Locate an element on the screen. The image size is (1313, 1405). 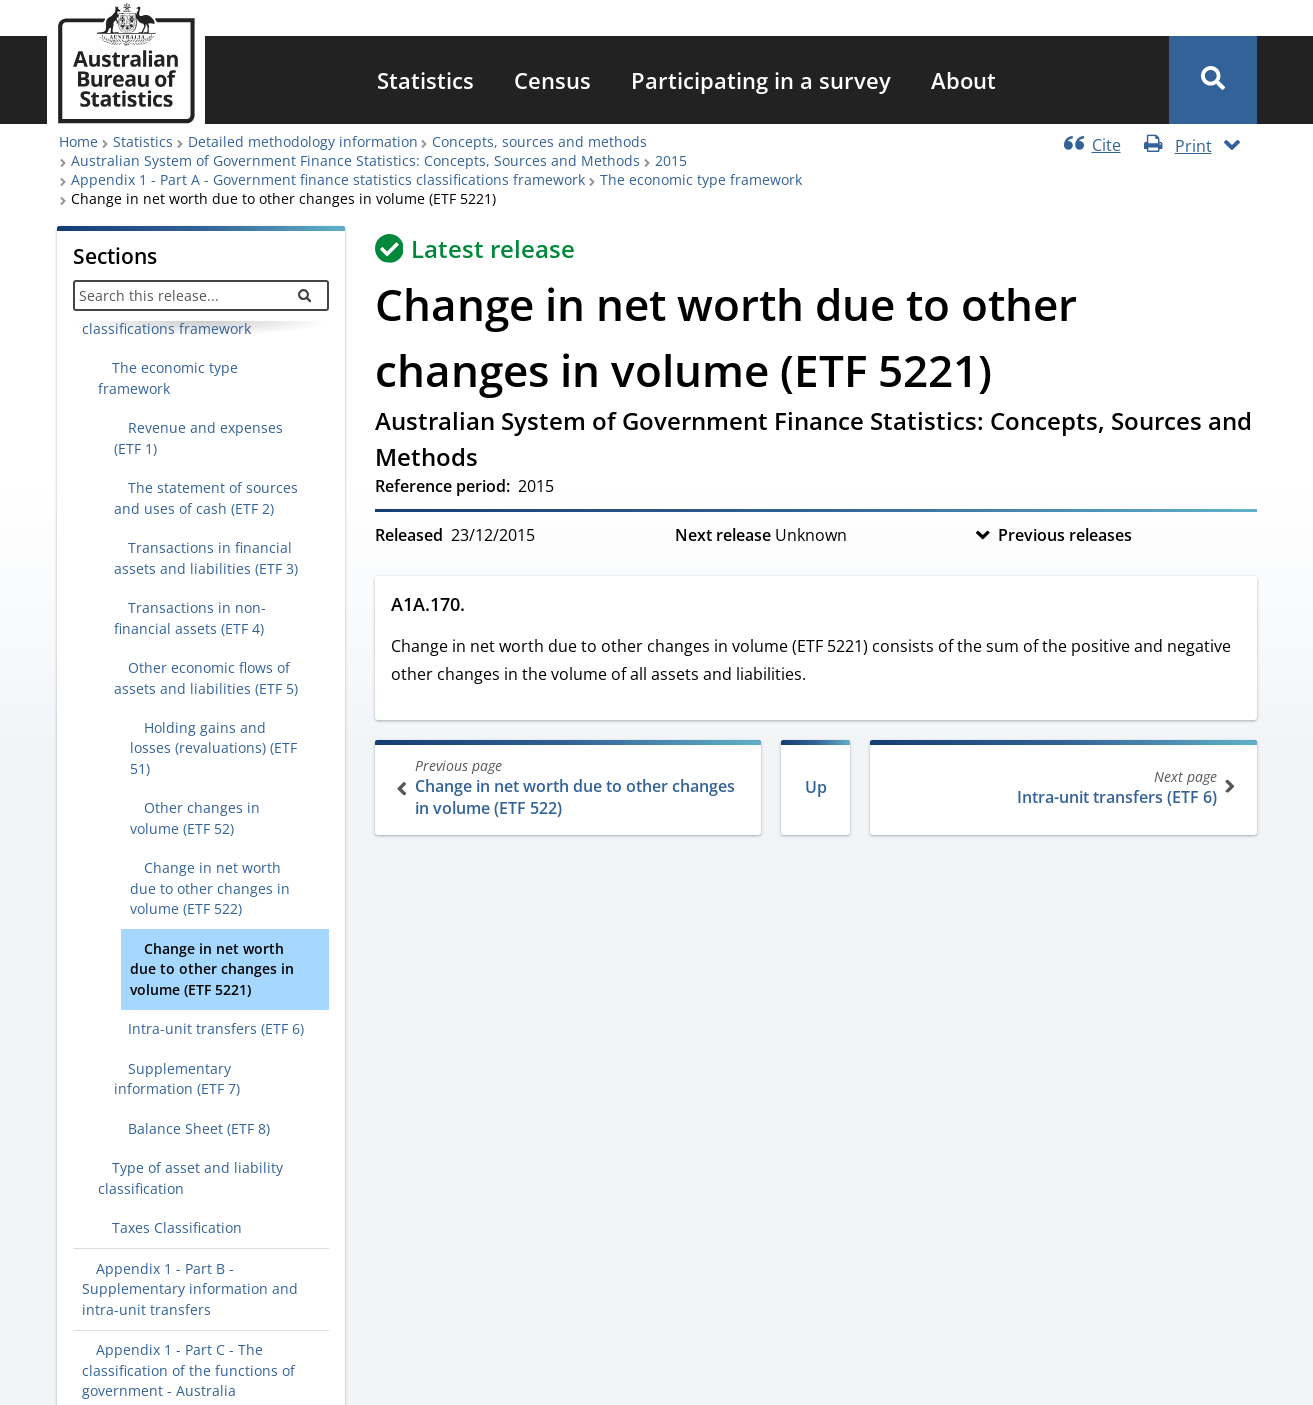
Change in net worth due to other changes in volume (ETF 522) is located at coordinates (570, 787).